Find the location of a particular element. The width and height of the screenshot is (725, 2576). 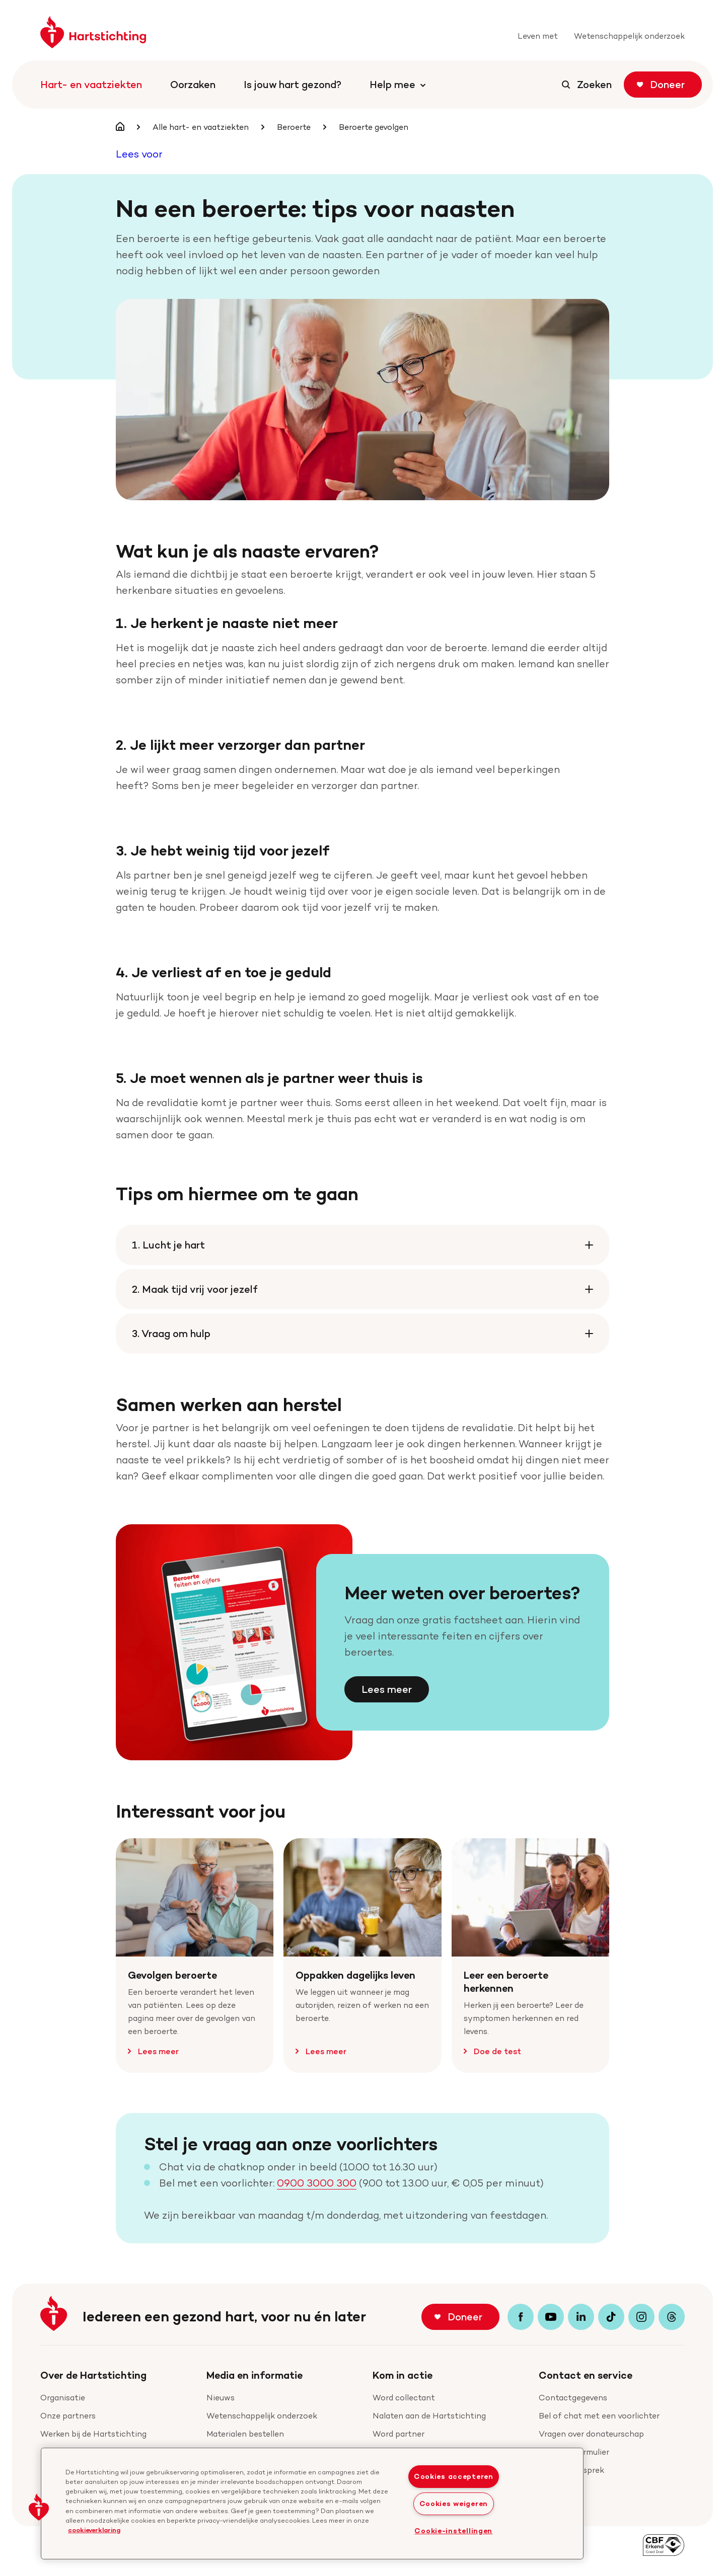

Cookie-instellingen is located at coordinates (453, 2530).